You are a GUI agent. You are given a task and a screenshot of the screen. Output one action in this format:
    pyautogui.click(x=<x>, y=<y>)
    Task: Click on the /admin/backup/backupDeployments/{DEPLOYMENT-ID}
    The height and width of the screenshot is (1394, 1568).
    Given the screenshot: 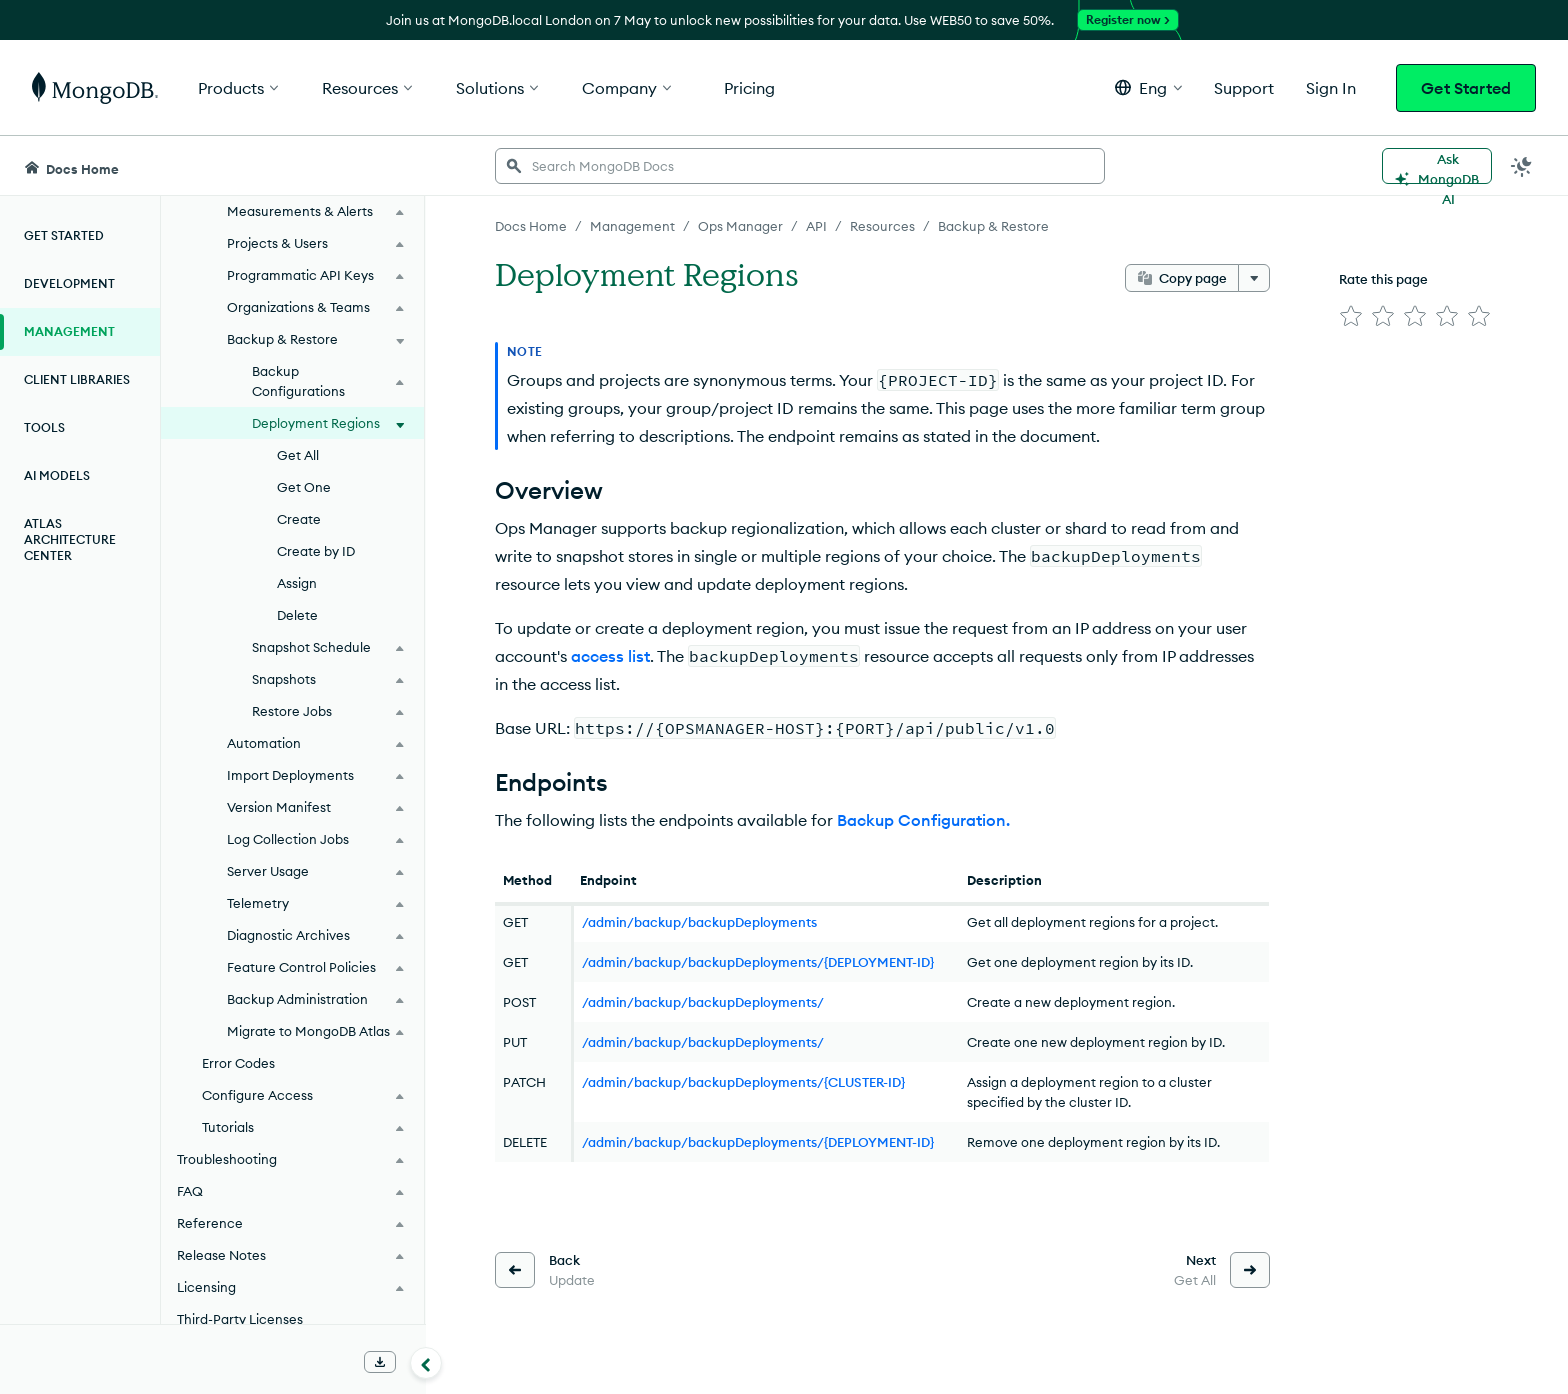 What is the action you would take?
    pyautogui.click(x=758, y=962)
    